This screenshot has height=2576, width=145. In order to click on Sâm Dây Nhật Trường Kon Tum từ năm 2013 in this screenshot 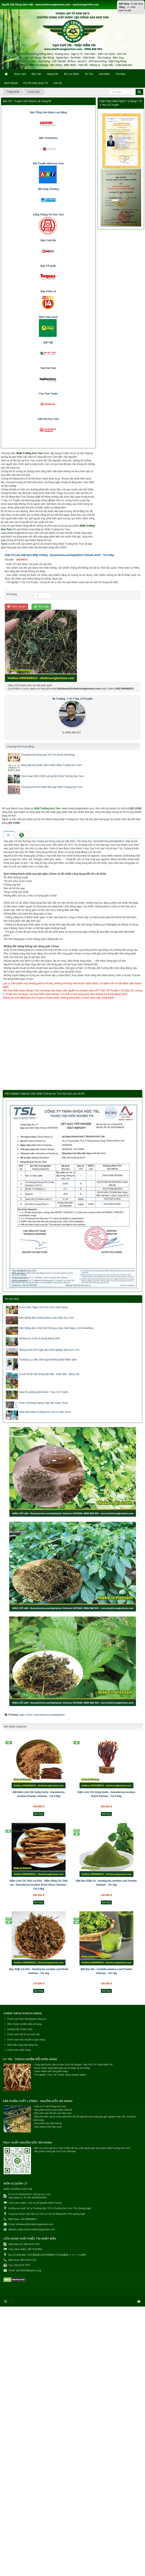, I will do `click(45, 1689)`.